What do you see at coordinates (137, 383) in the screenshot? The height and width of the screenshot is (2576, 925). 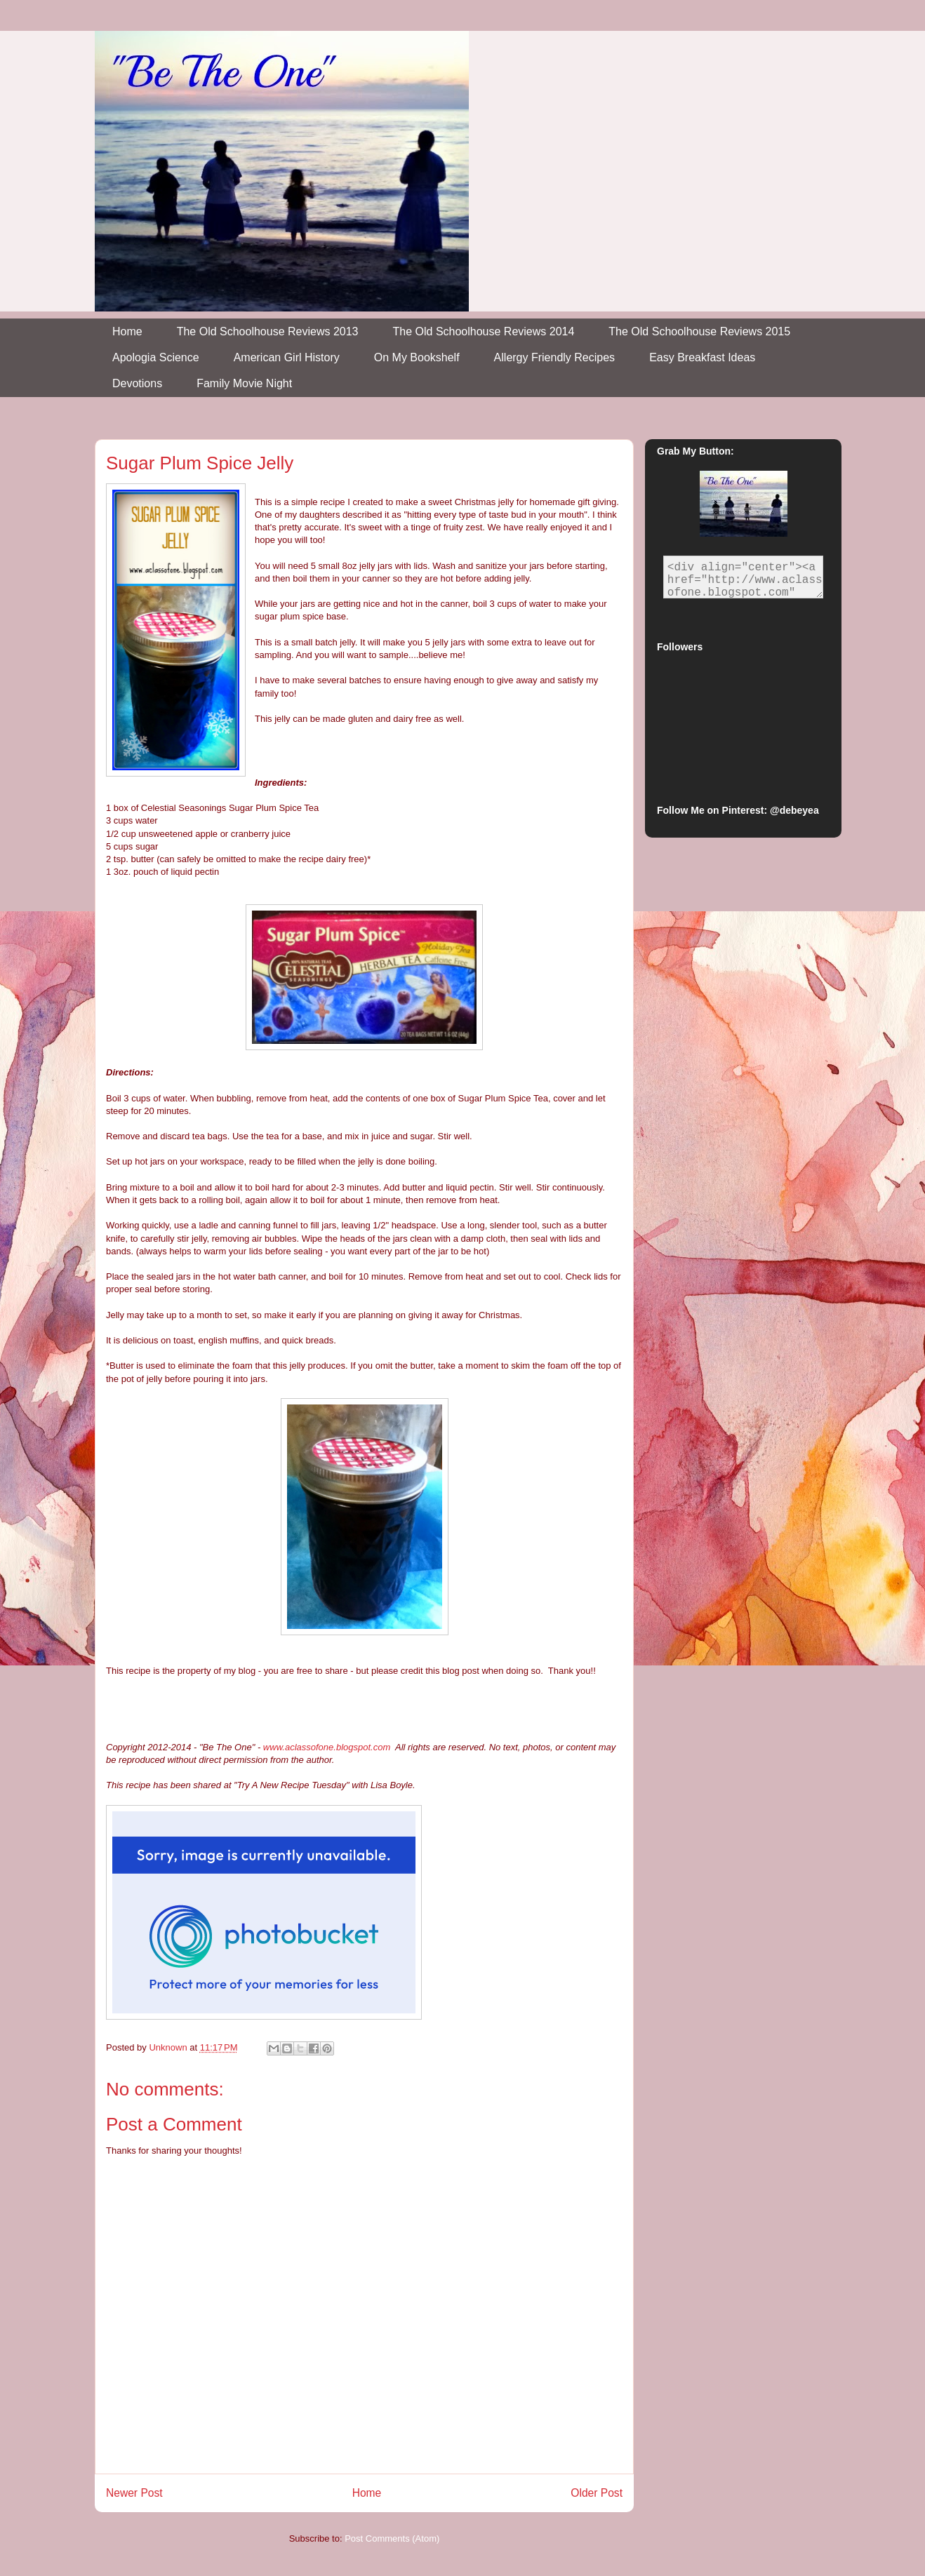 I see `Devotions` at bounding box center [137, 383].